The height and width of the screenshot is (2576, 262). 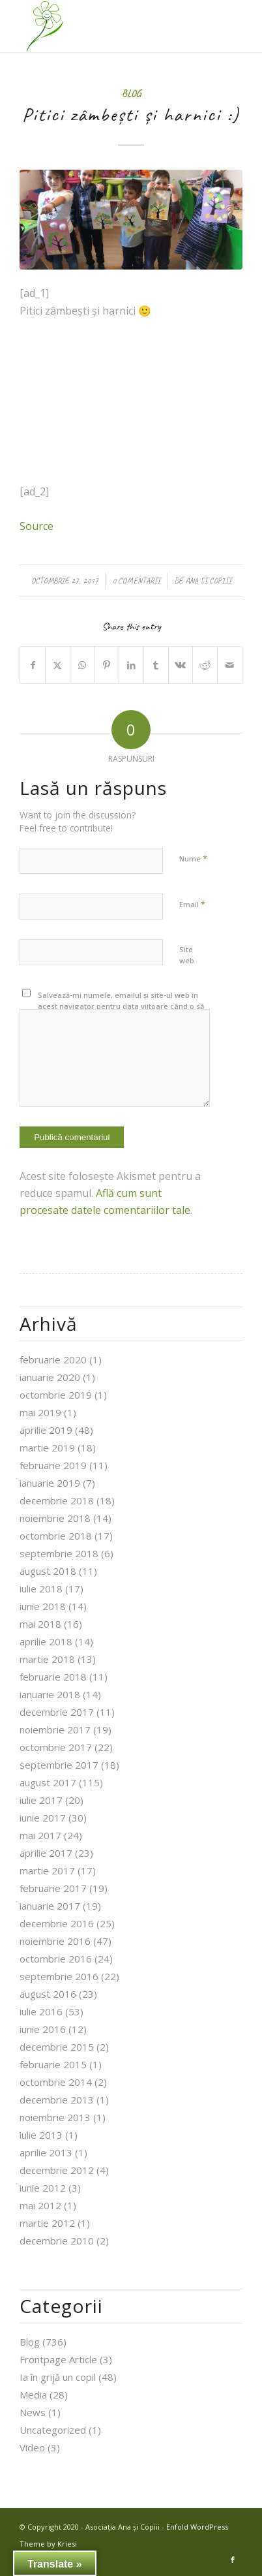 I want to click on noiembrie 2017, so click(x=55, y=1729).